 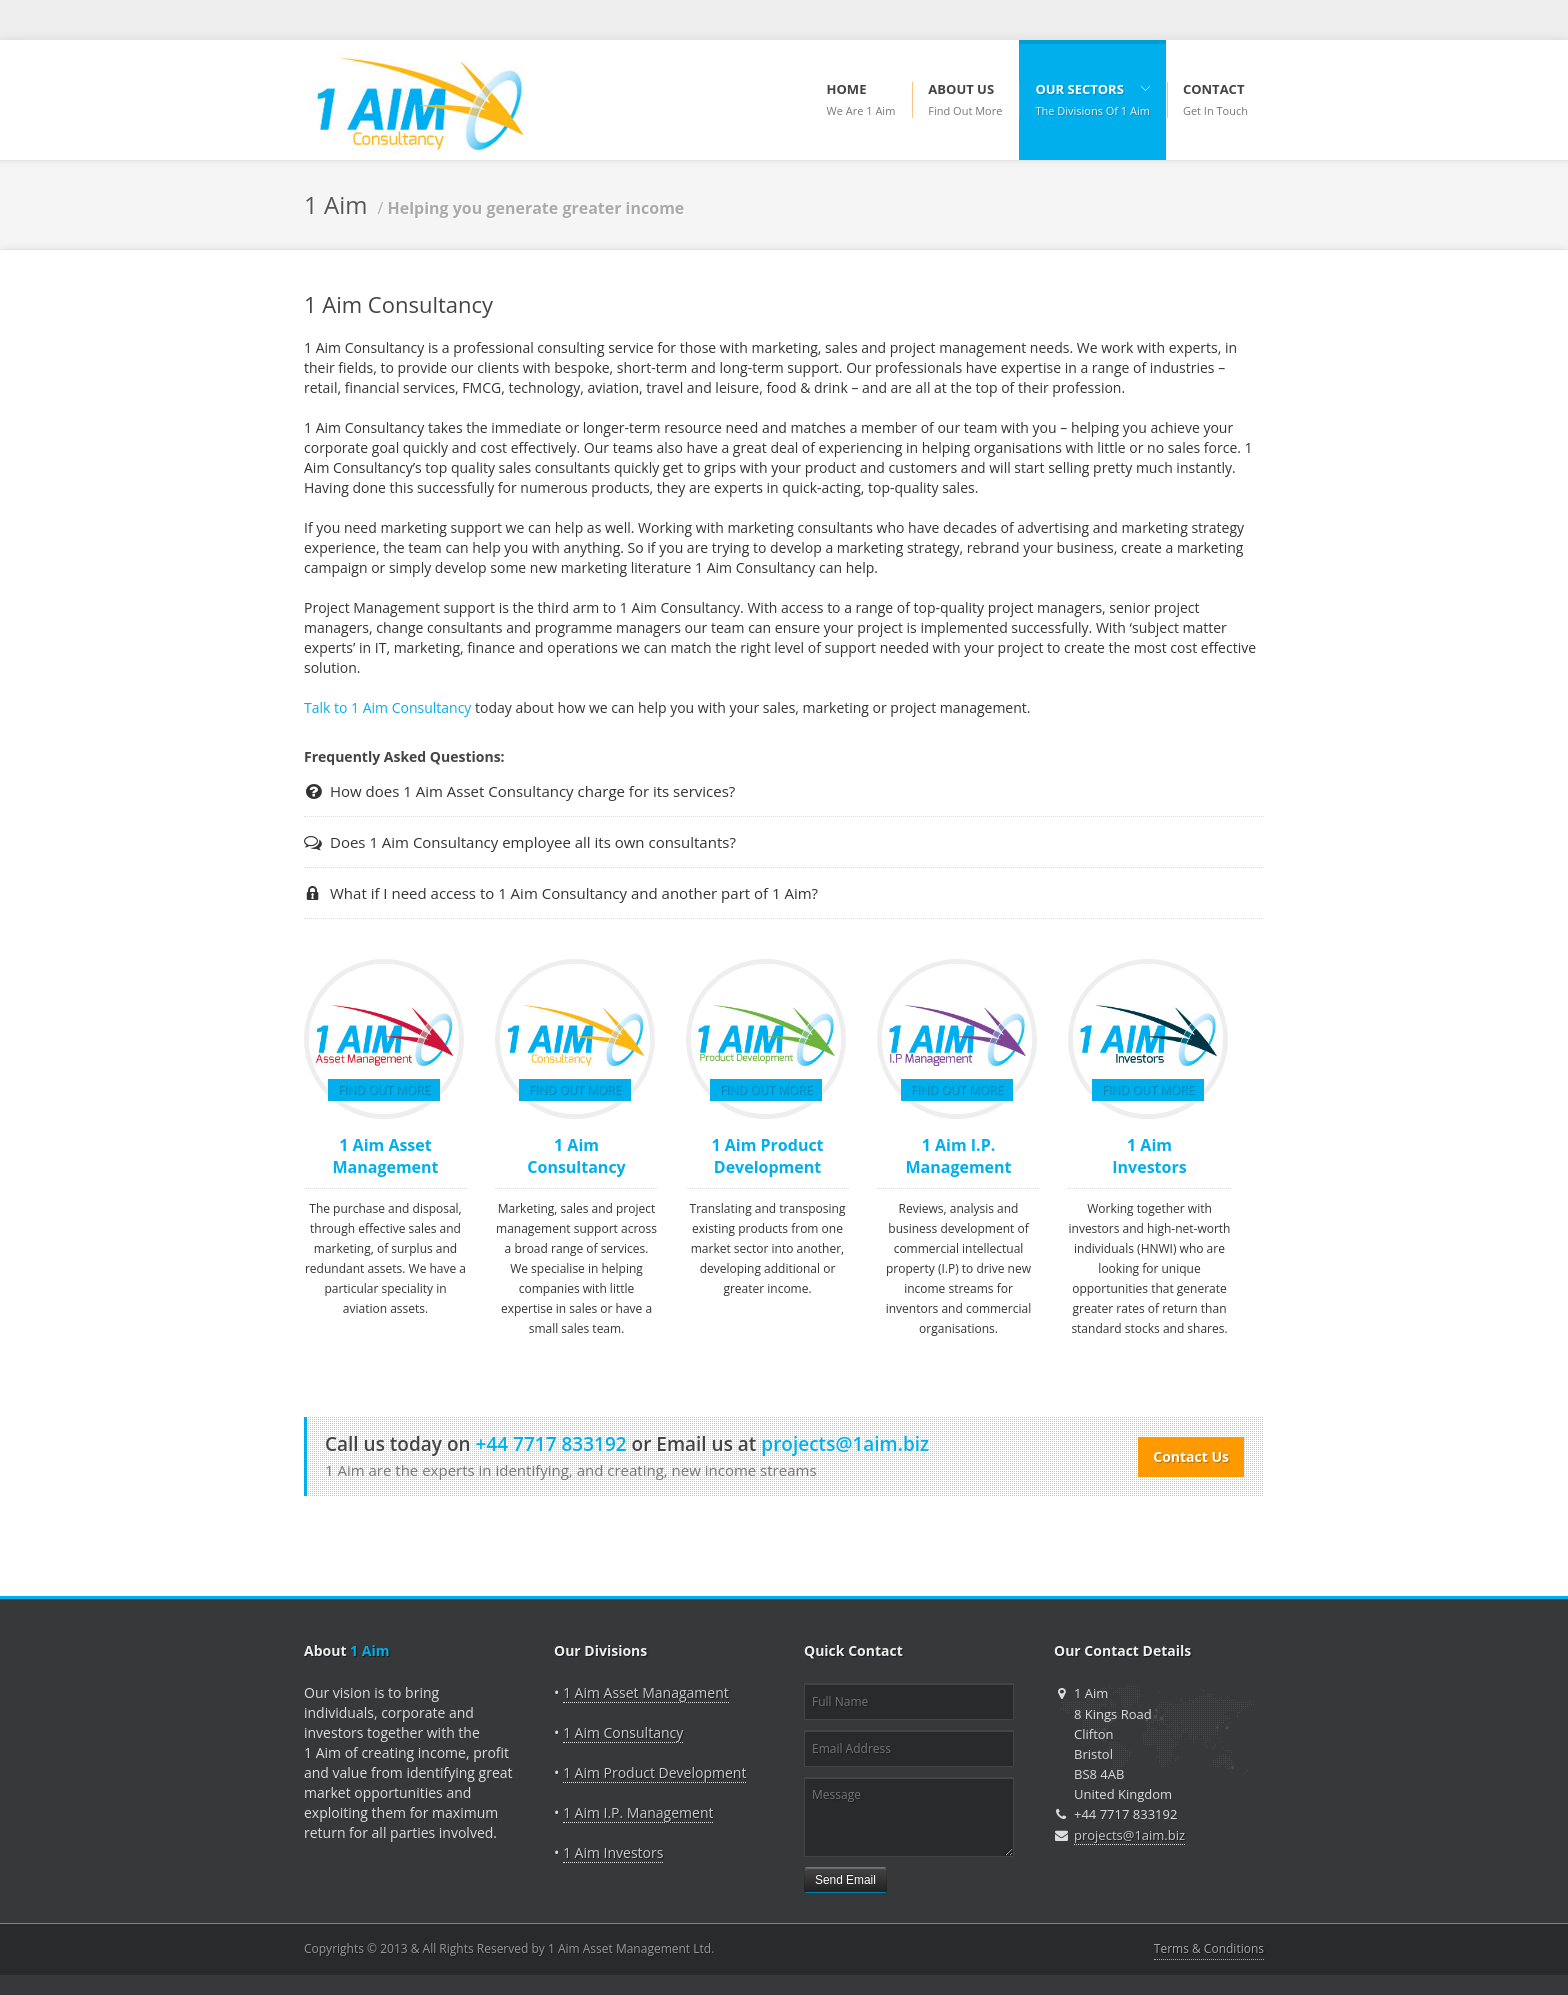 I want to click on 1 Aim I.P. Management, so click(x=958, y=1156).